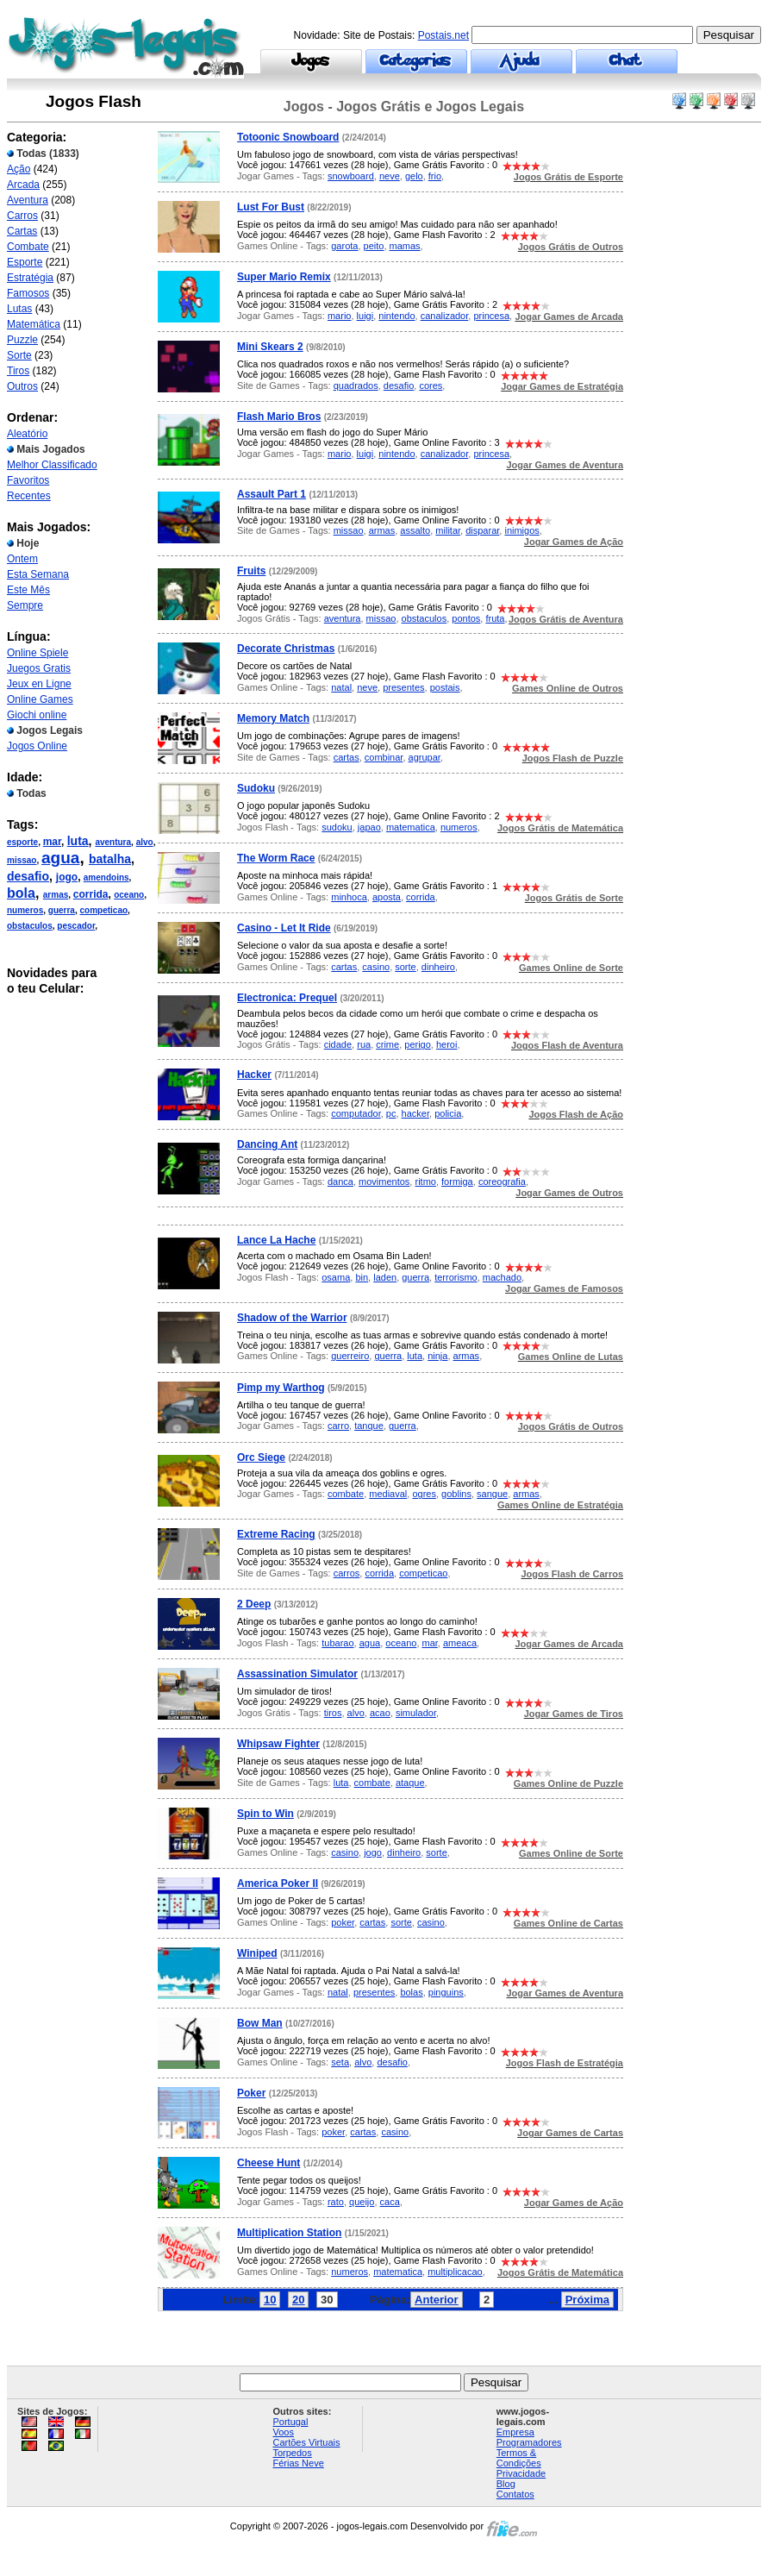 Image resolution: width=768 pixels, height=2576 pixels. Describe the element at coordinates (28, 293) in the screenshot. I see `Famosos` at that location.